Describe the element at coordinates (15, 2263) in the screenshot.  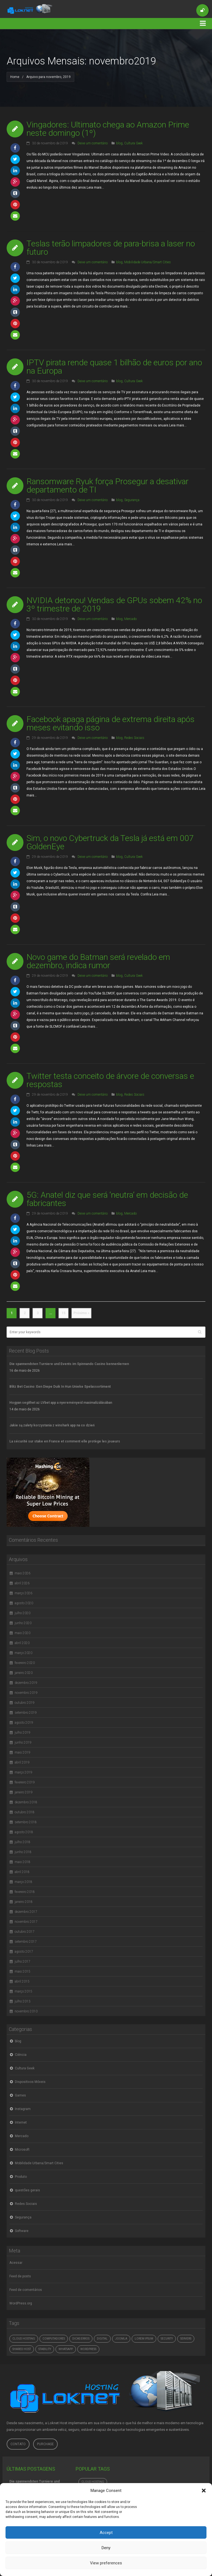
I see `Acessar` at that location.